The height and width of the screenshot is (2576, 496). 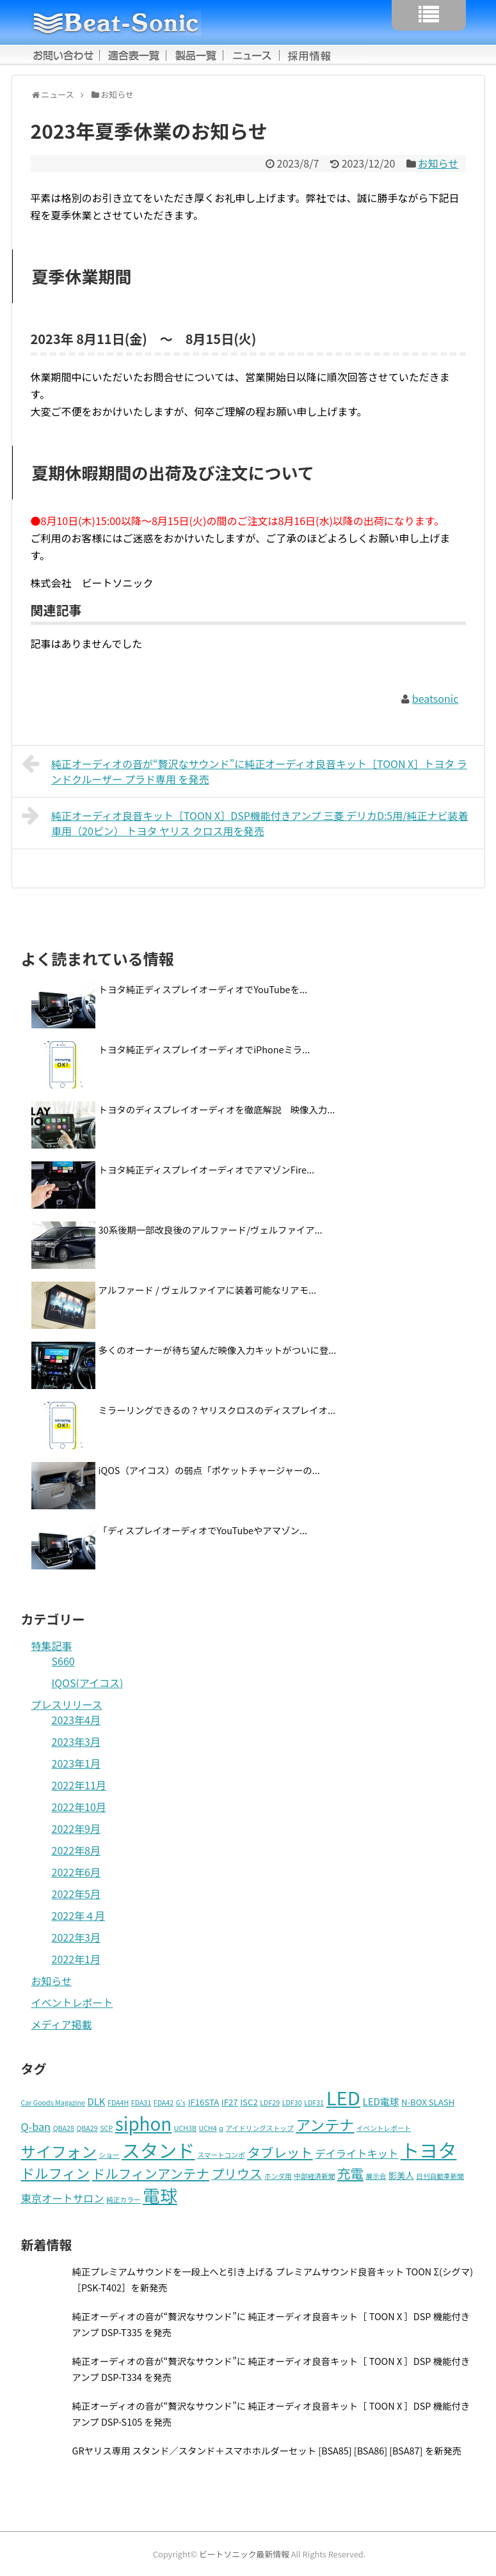 What do you see at coordinates (143, 2123) in the screenshot?
I see `siphon [siphon (32個の項目)]` at bounding box center [143, 2123].